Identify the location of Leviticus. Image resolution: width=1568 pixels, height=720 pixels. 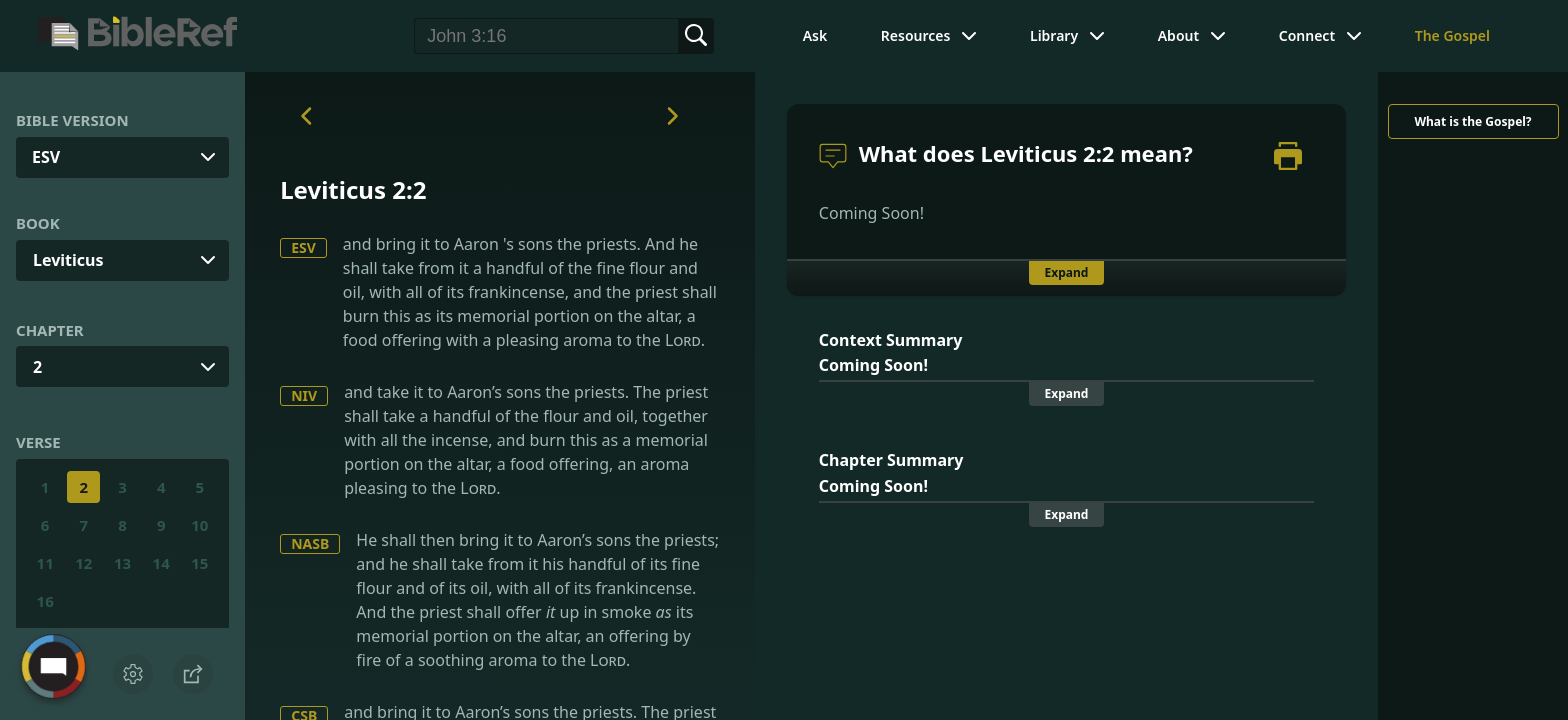
(68, 260).